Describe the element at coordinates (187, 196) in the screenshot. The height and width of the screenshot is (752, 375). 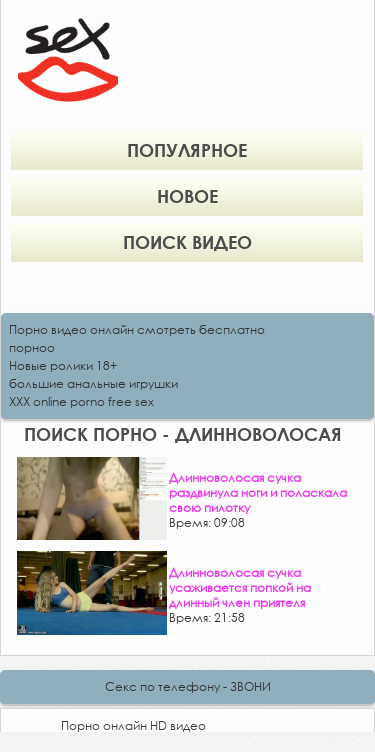
I see `Новое` at that location.